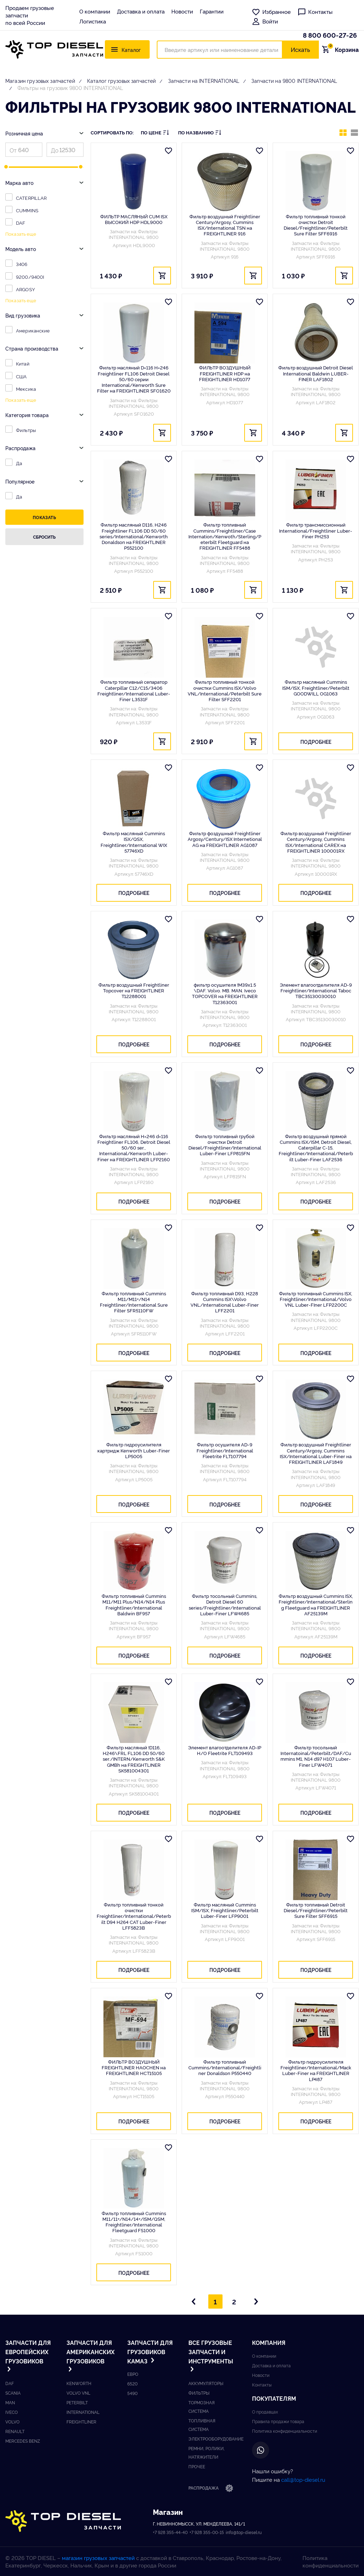 This screenshot has height=2576, width=364. Describe the element at coordinates (278, 2421) in the screenshot. I see `Правила продажи товара` at that location.